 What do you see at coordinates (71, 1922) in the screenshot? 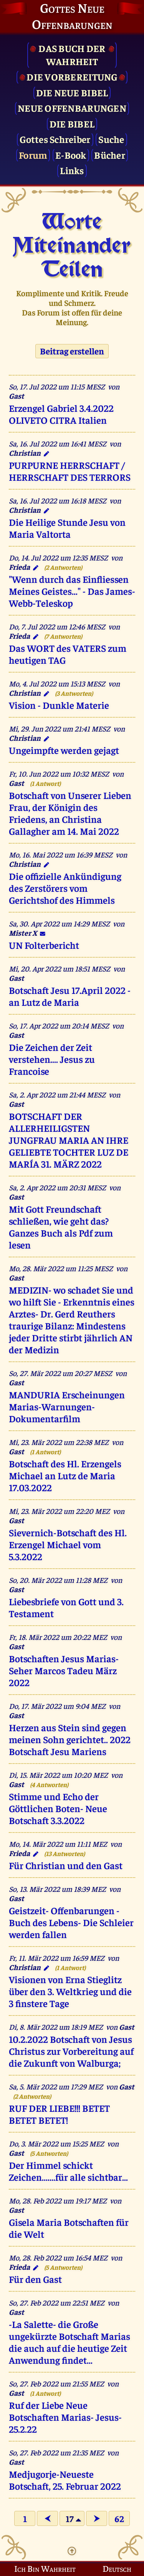
I see `Geistzeit- Offenbarungen -Buch des Lebens- Die Schleier werden fallen` at bounding box center [71, 1922].